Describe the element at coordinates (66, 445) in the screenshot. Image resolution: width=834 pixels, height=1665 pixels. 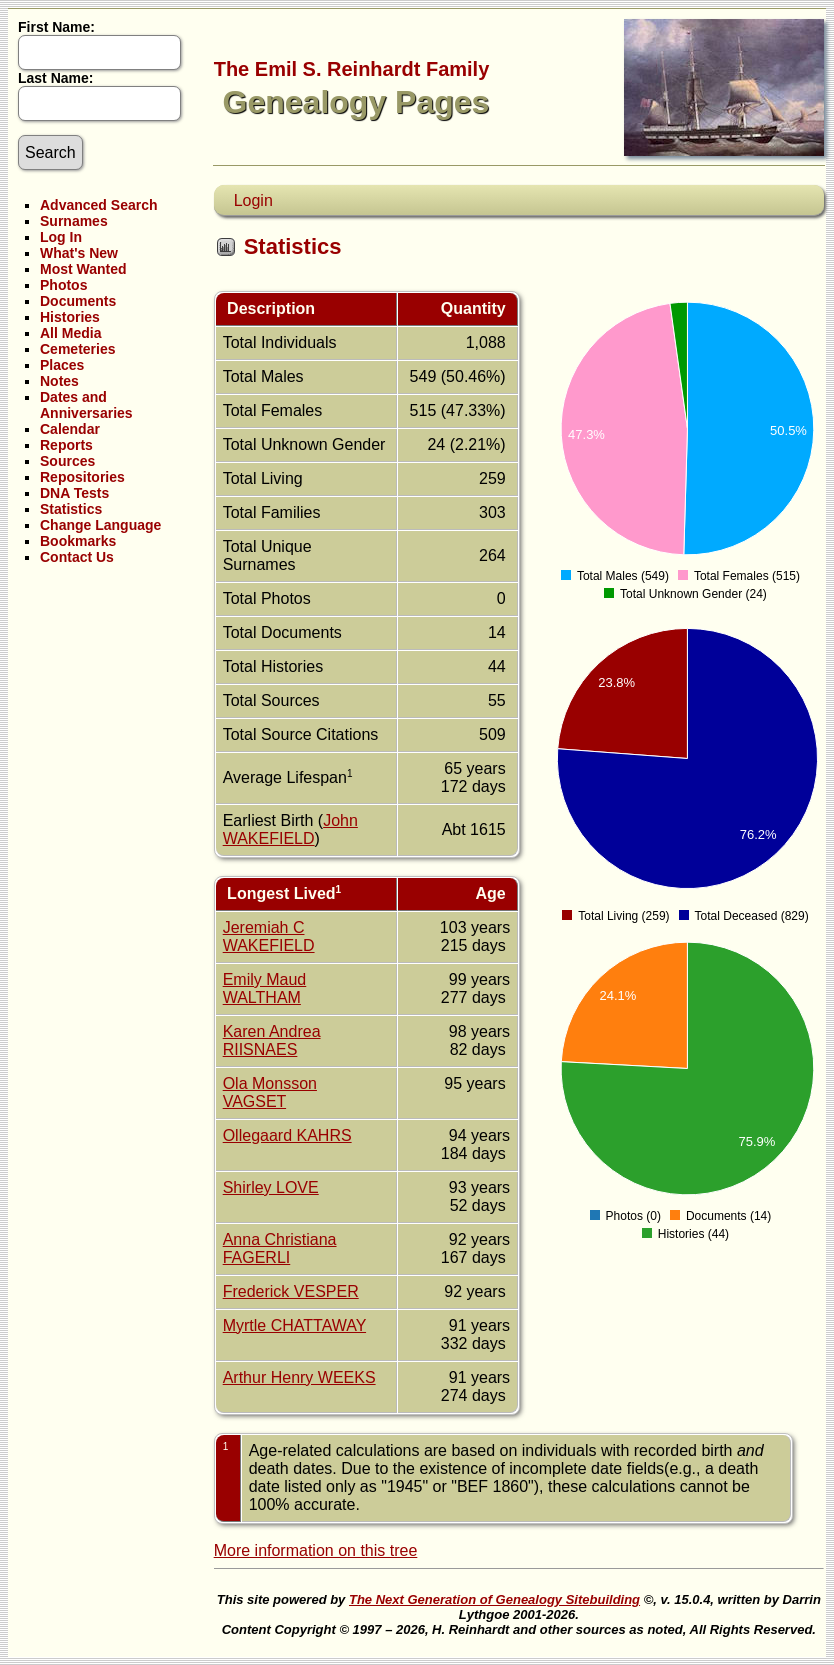
I see `Reports` at that location.